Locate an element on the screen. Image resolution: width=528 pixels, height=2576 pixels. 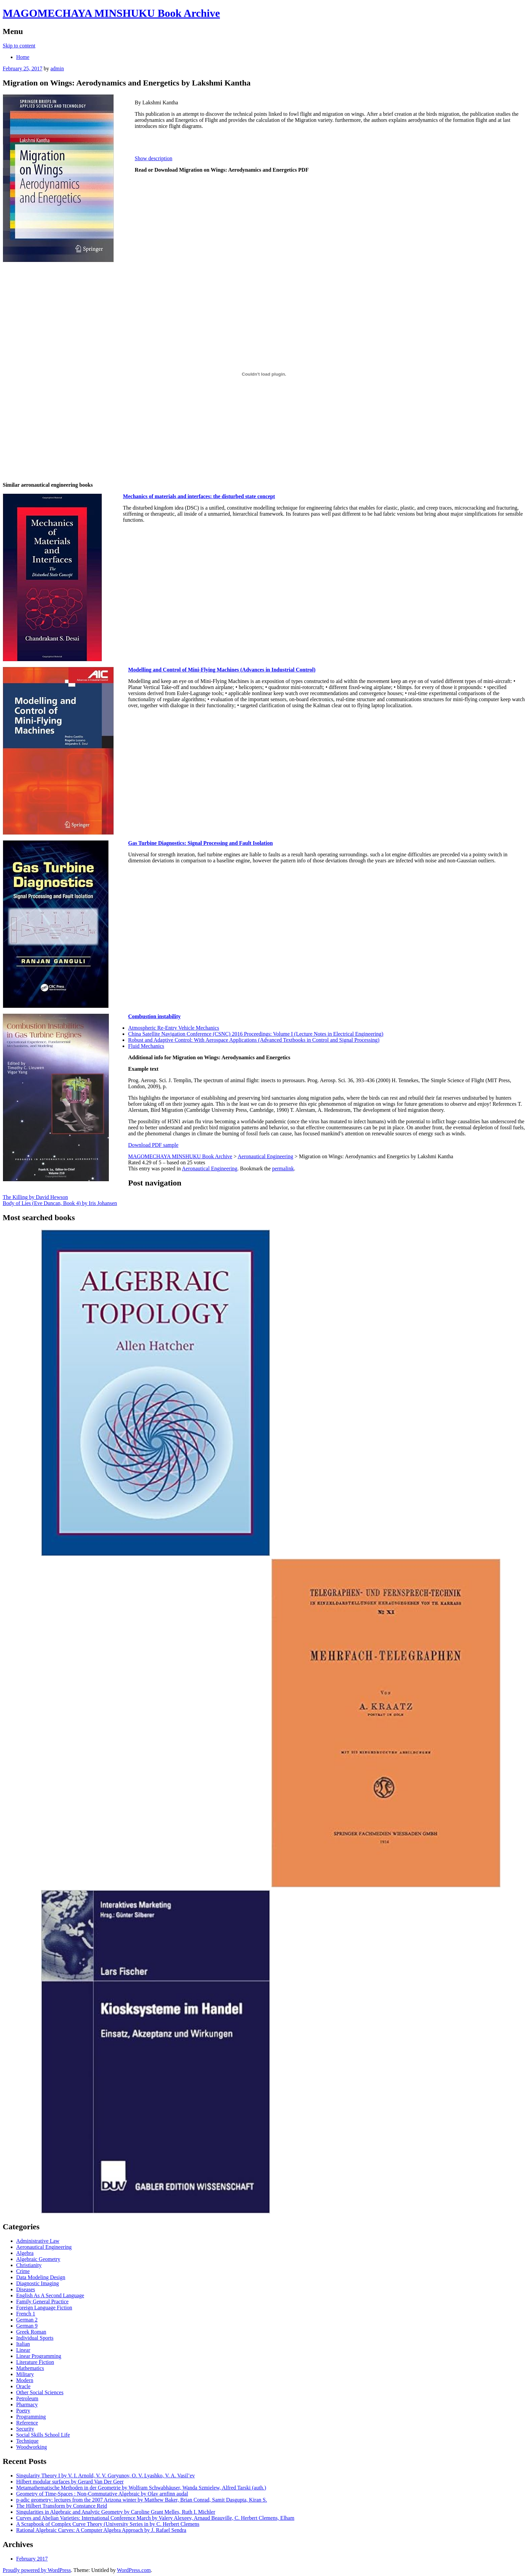
WordPress.com is located at coordinates (134, 2570).